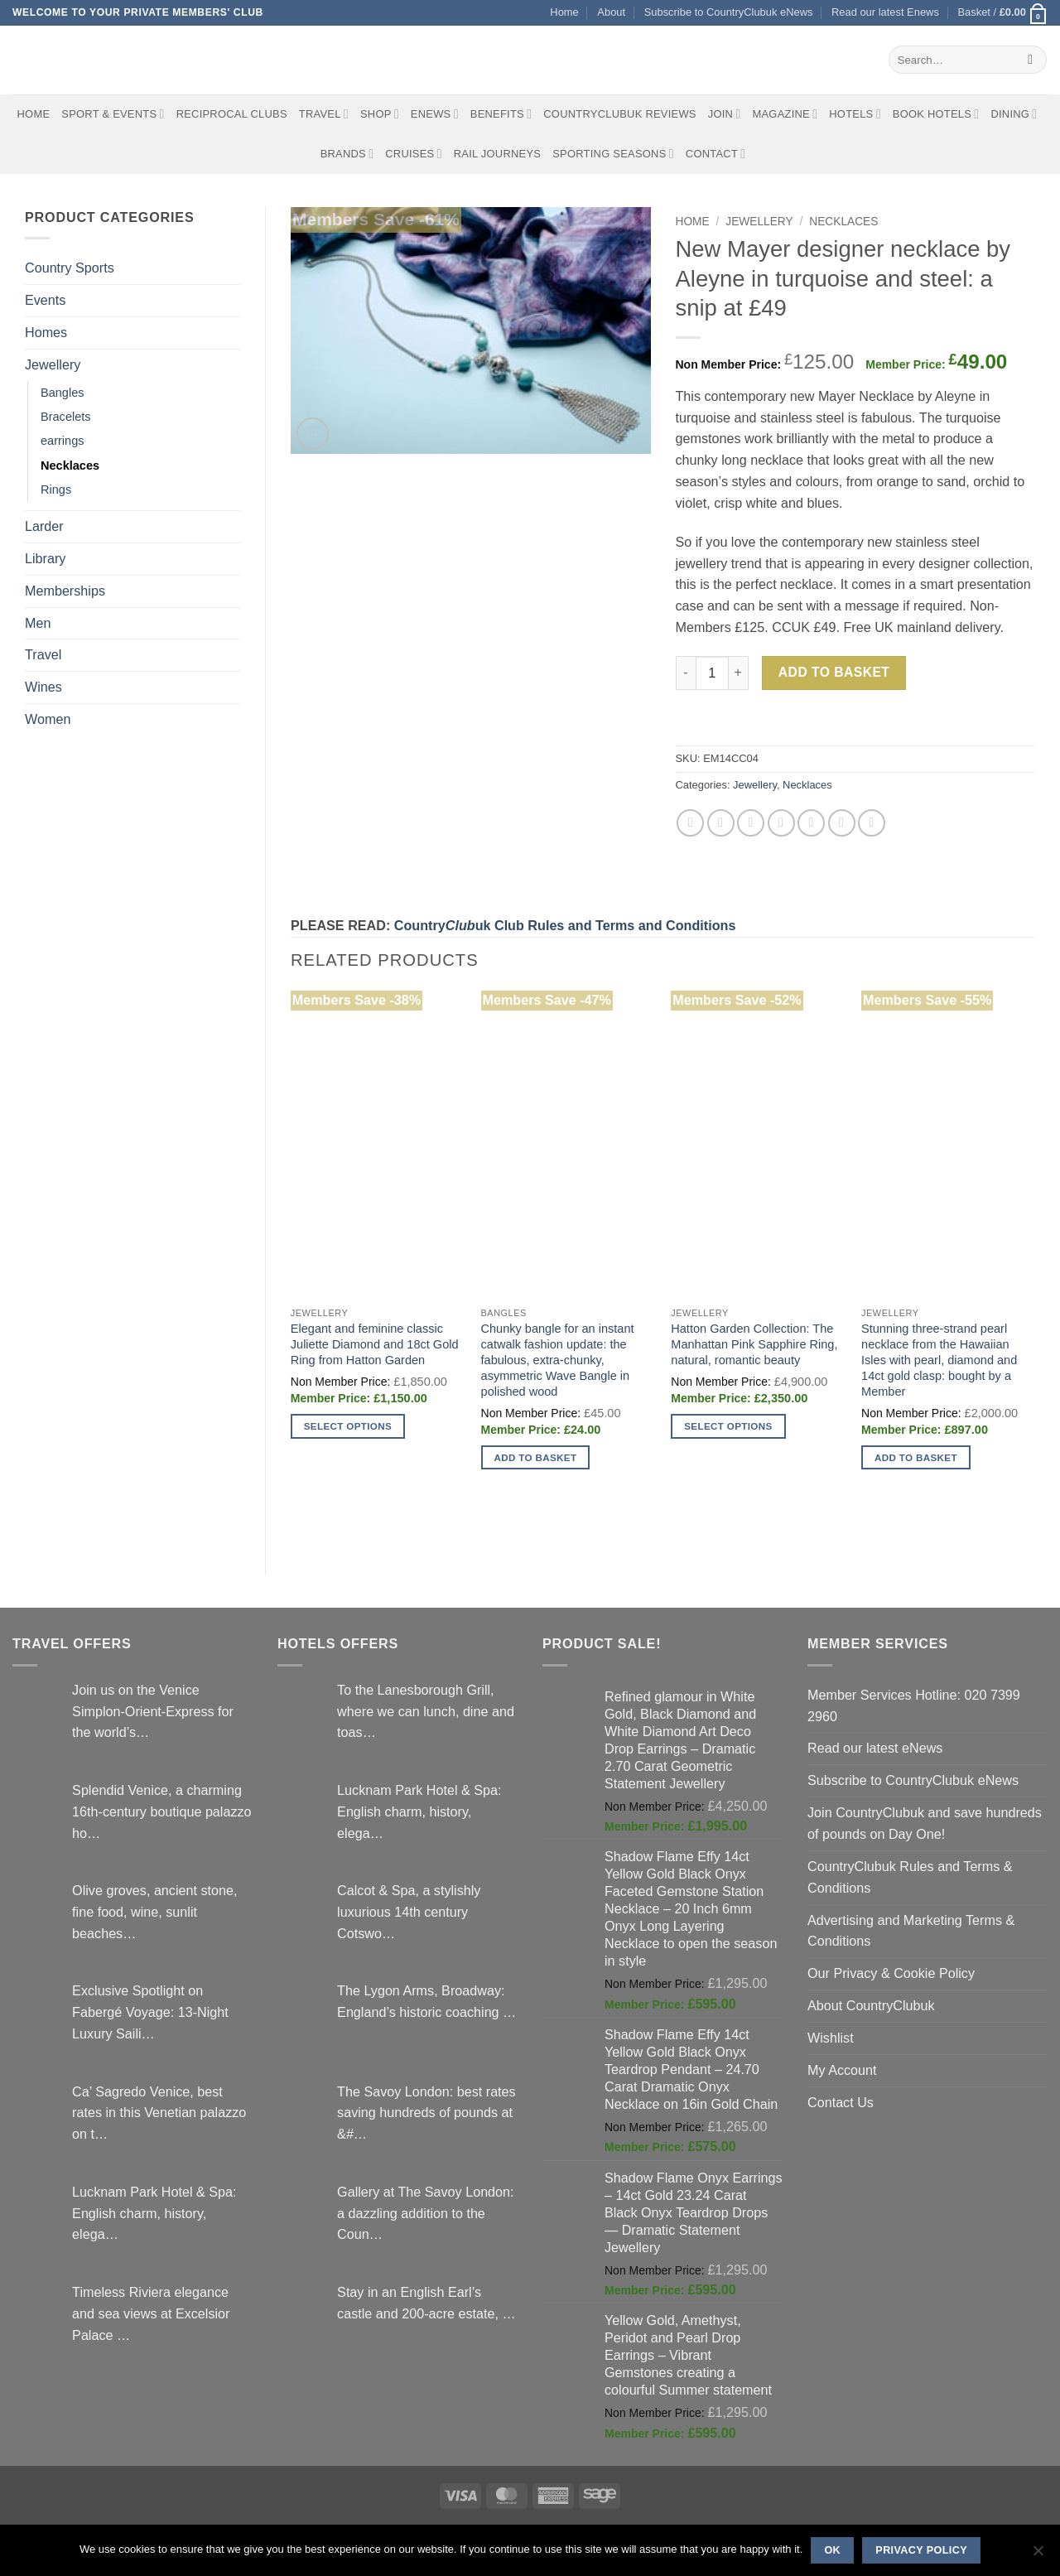 Image resolution: width=1060 pixels, height=2576 pixels. What do you see at coordinates (921, 2550) in the screenshot?
I see `Privacy policy` at bounding box center [921, 2550].